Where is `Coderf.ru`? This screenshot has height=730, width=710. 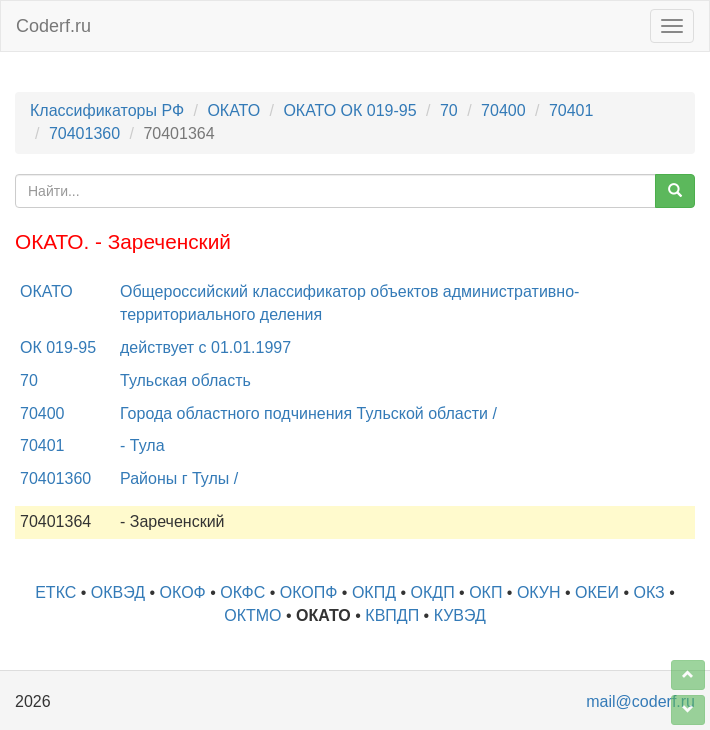 Coderf.ru is located at coordinates (53, 26).